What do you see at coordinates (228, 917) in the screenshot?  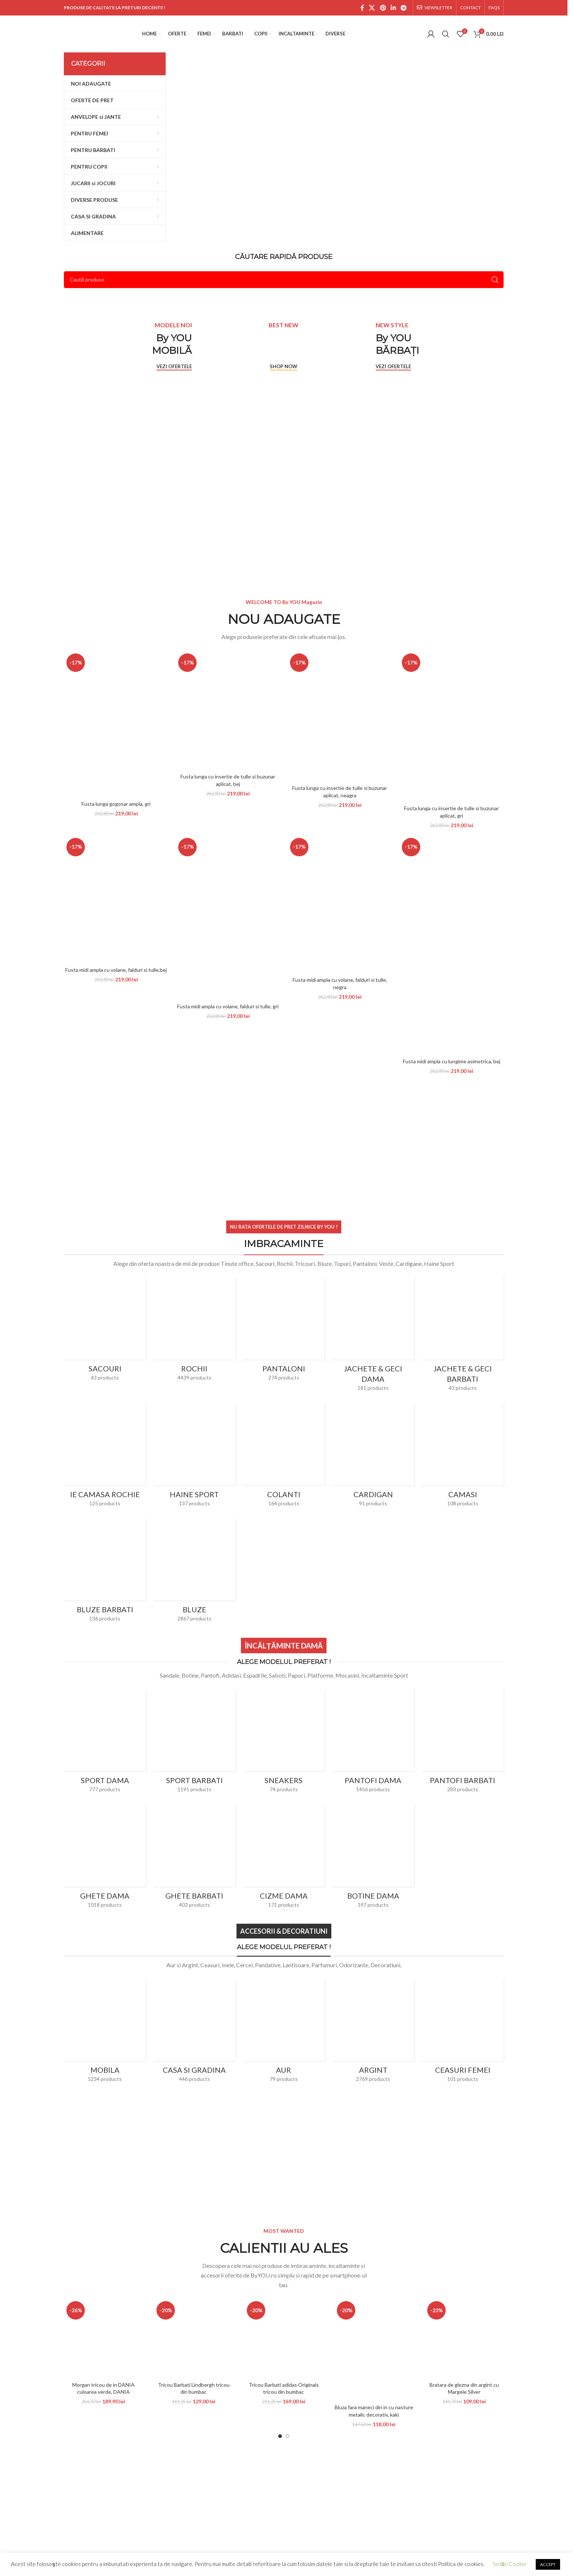 I see `[Fusta midi ampla cu volane, falduri si tulle, gri]` at bounding box center [228, 917].